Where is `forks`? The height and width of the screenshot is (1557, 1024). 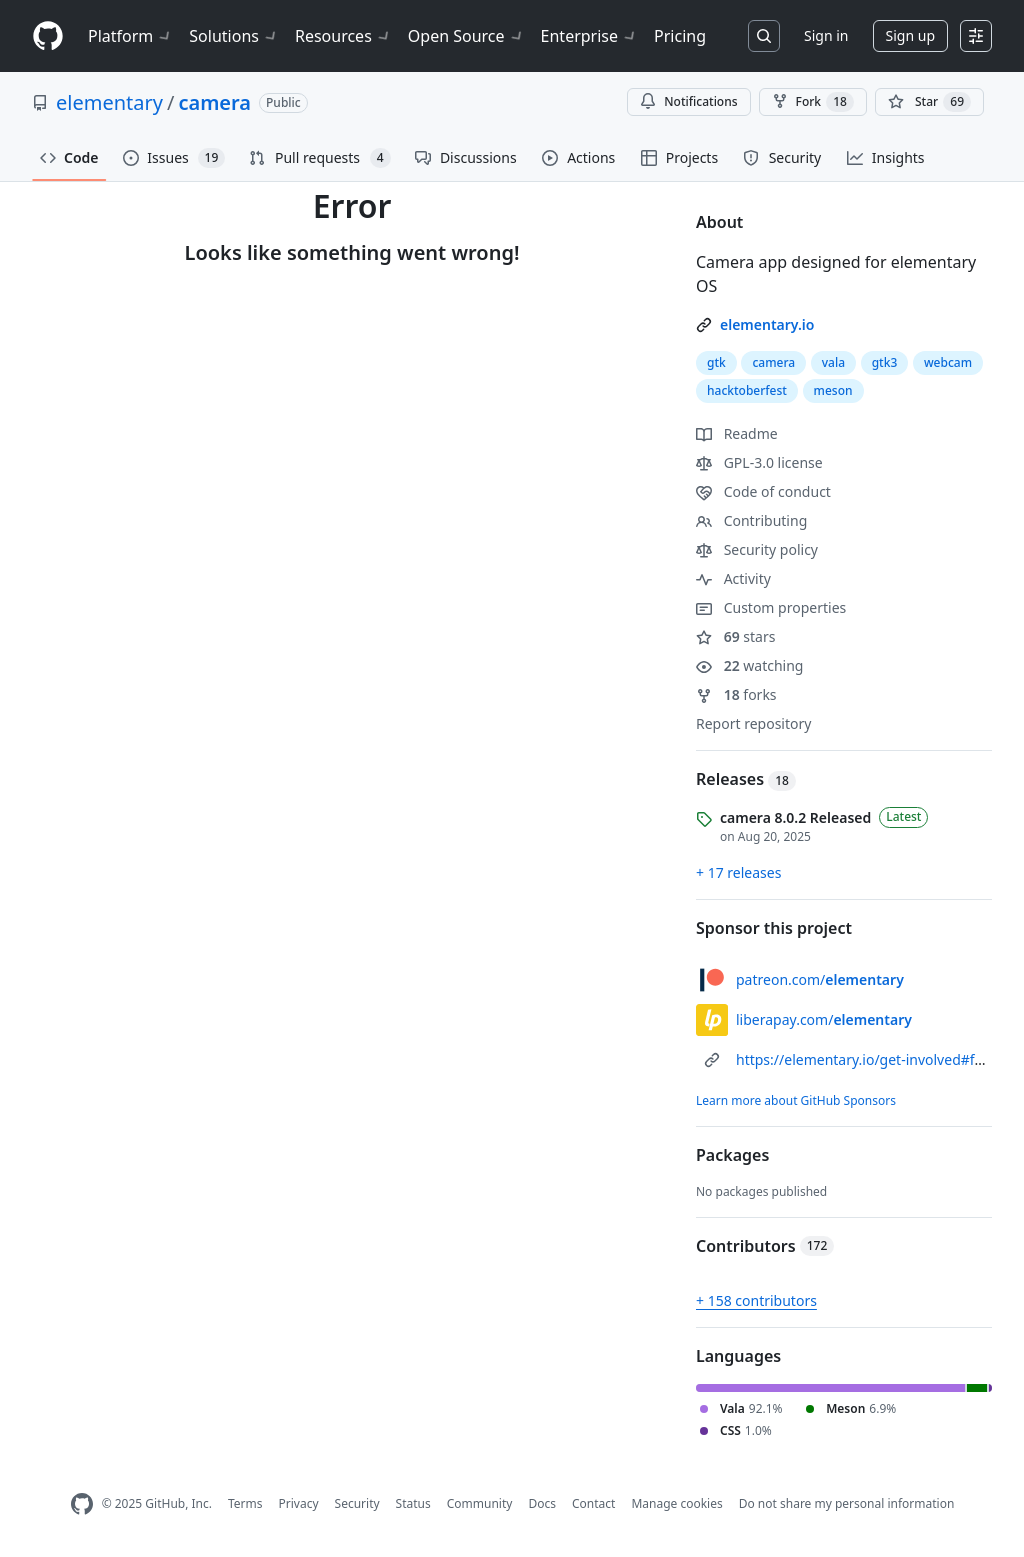 forks is located at coordinates (736, 694).